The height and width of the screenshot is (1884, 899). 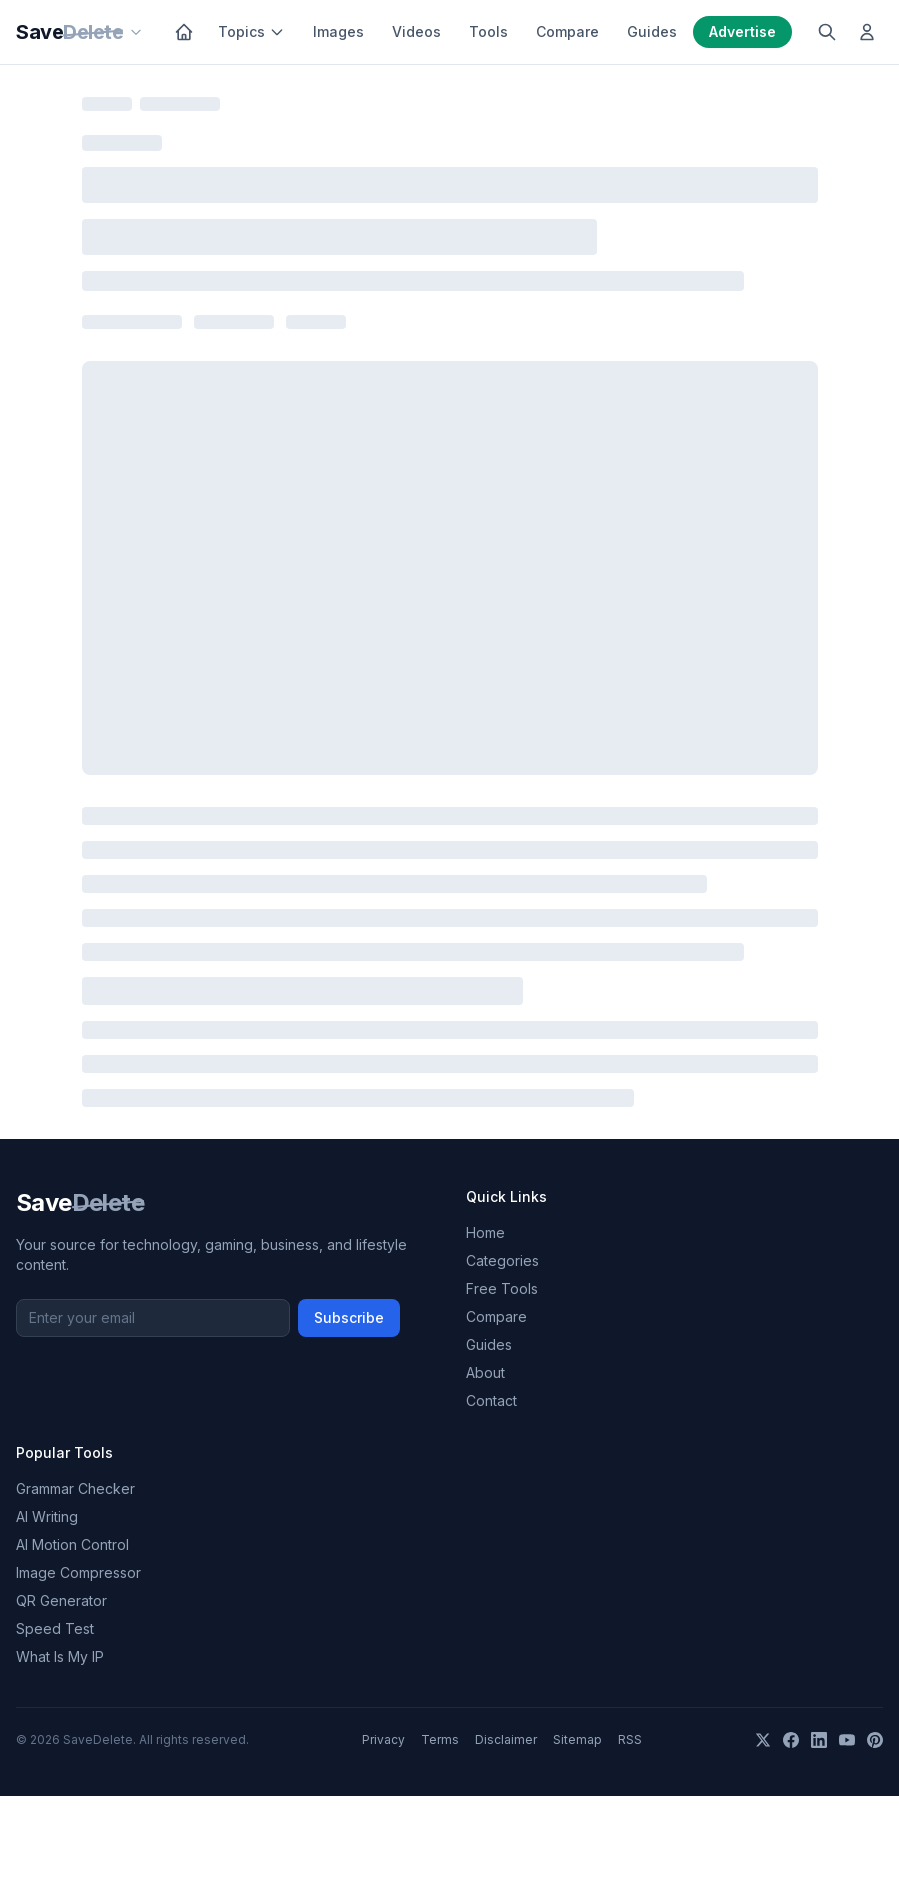 What do you see at coordinates (75, 1488) in the screenshot?
I see `Grammar Checker` at bounding box center [75, 1488].